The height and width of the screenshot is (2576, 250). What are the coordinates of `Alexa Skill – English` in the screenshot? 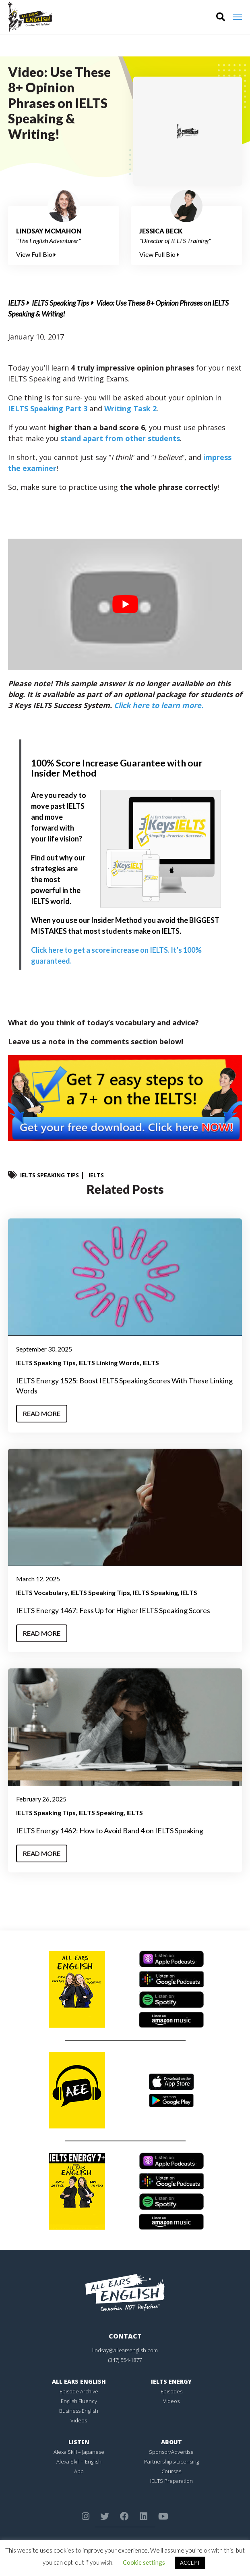 It's located at (78, 2461).